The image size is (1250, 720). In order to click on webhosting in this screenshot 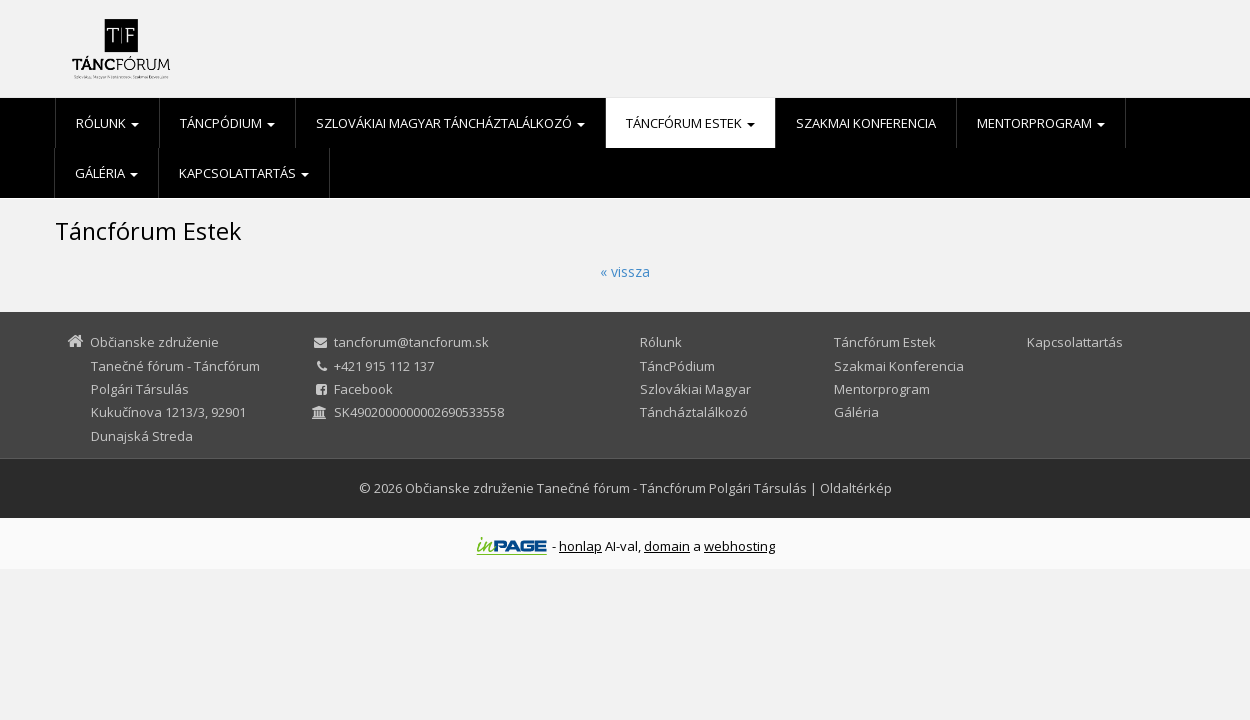, I will do `click(739, 546)`.